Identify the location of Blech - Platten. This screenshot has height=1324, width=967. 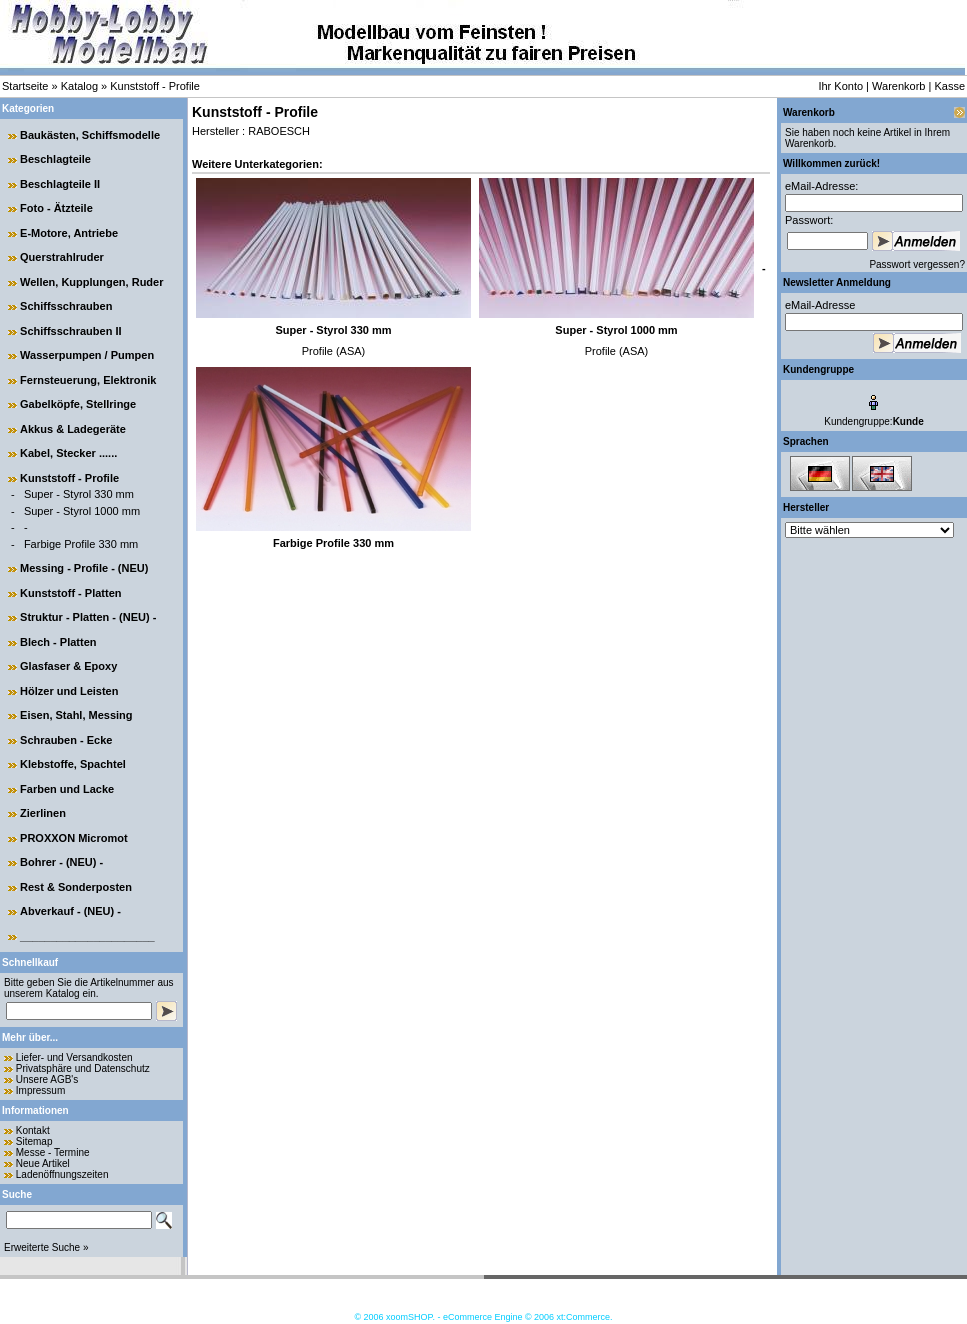
(58, 642).